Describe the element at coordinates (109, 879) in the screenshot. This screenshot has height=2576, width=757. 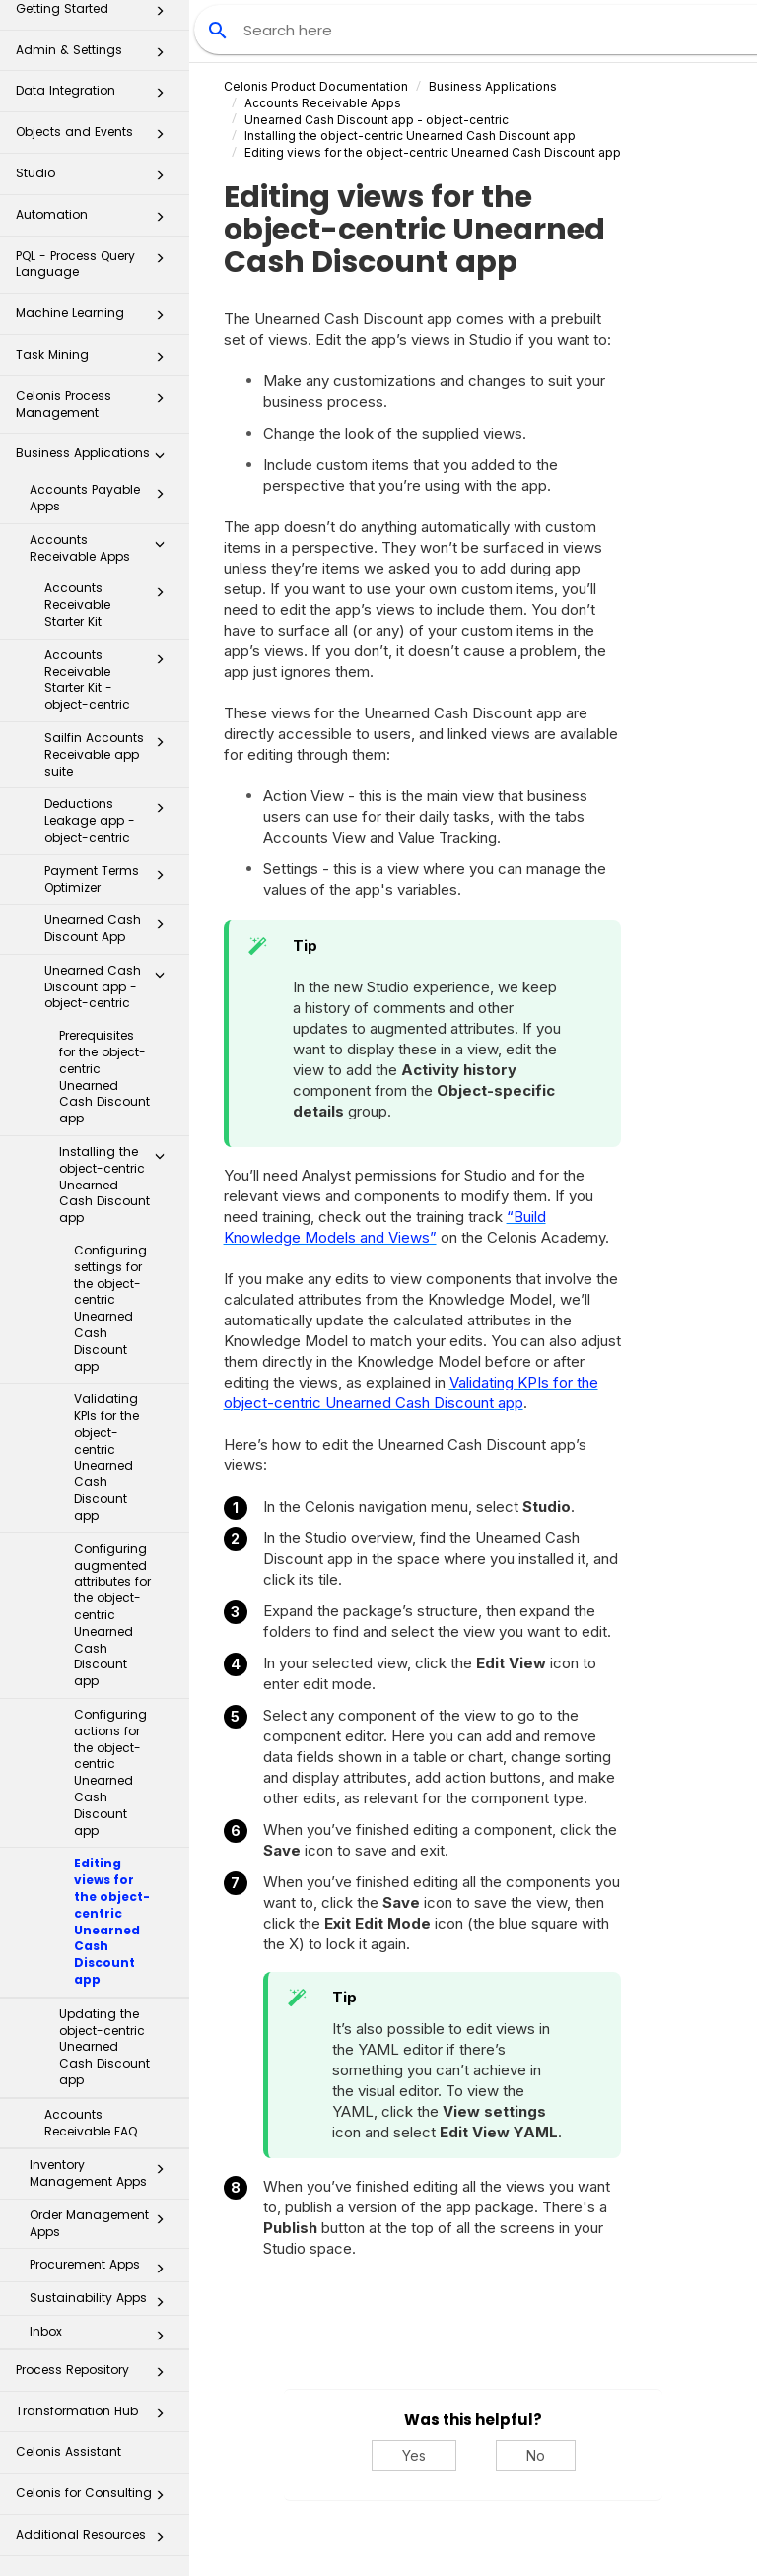
I see `Payment Terms Optimizer` at that location.